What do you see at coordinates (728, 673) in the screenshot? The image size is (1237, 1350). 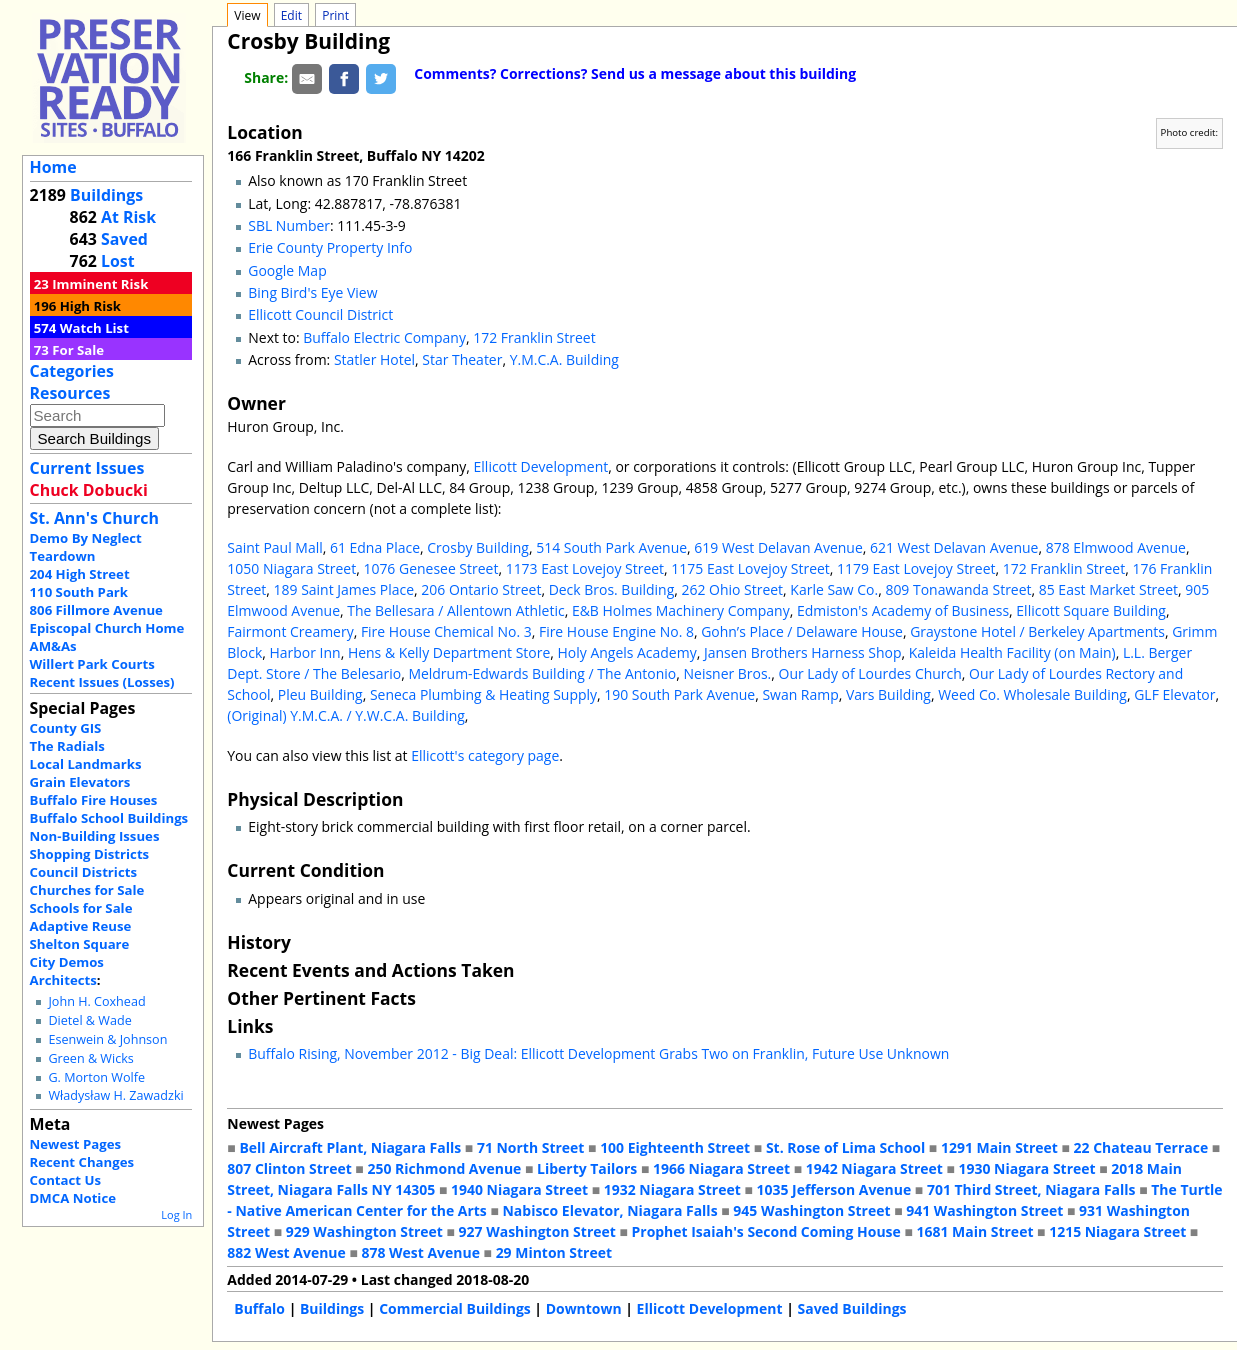 I see `Neisner Bros.` at bounding box center [728, 673].